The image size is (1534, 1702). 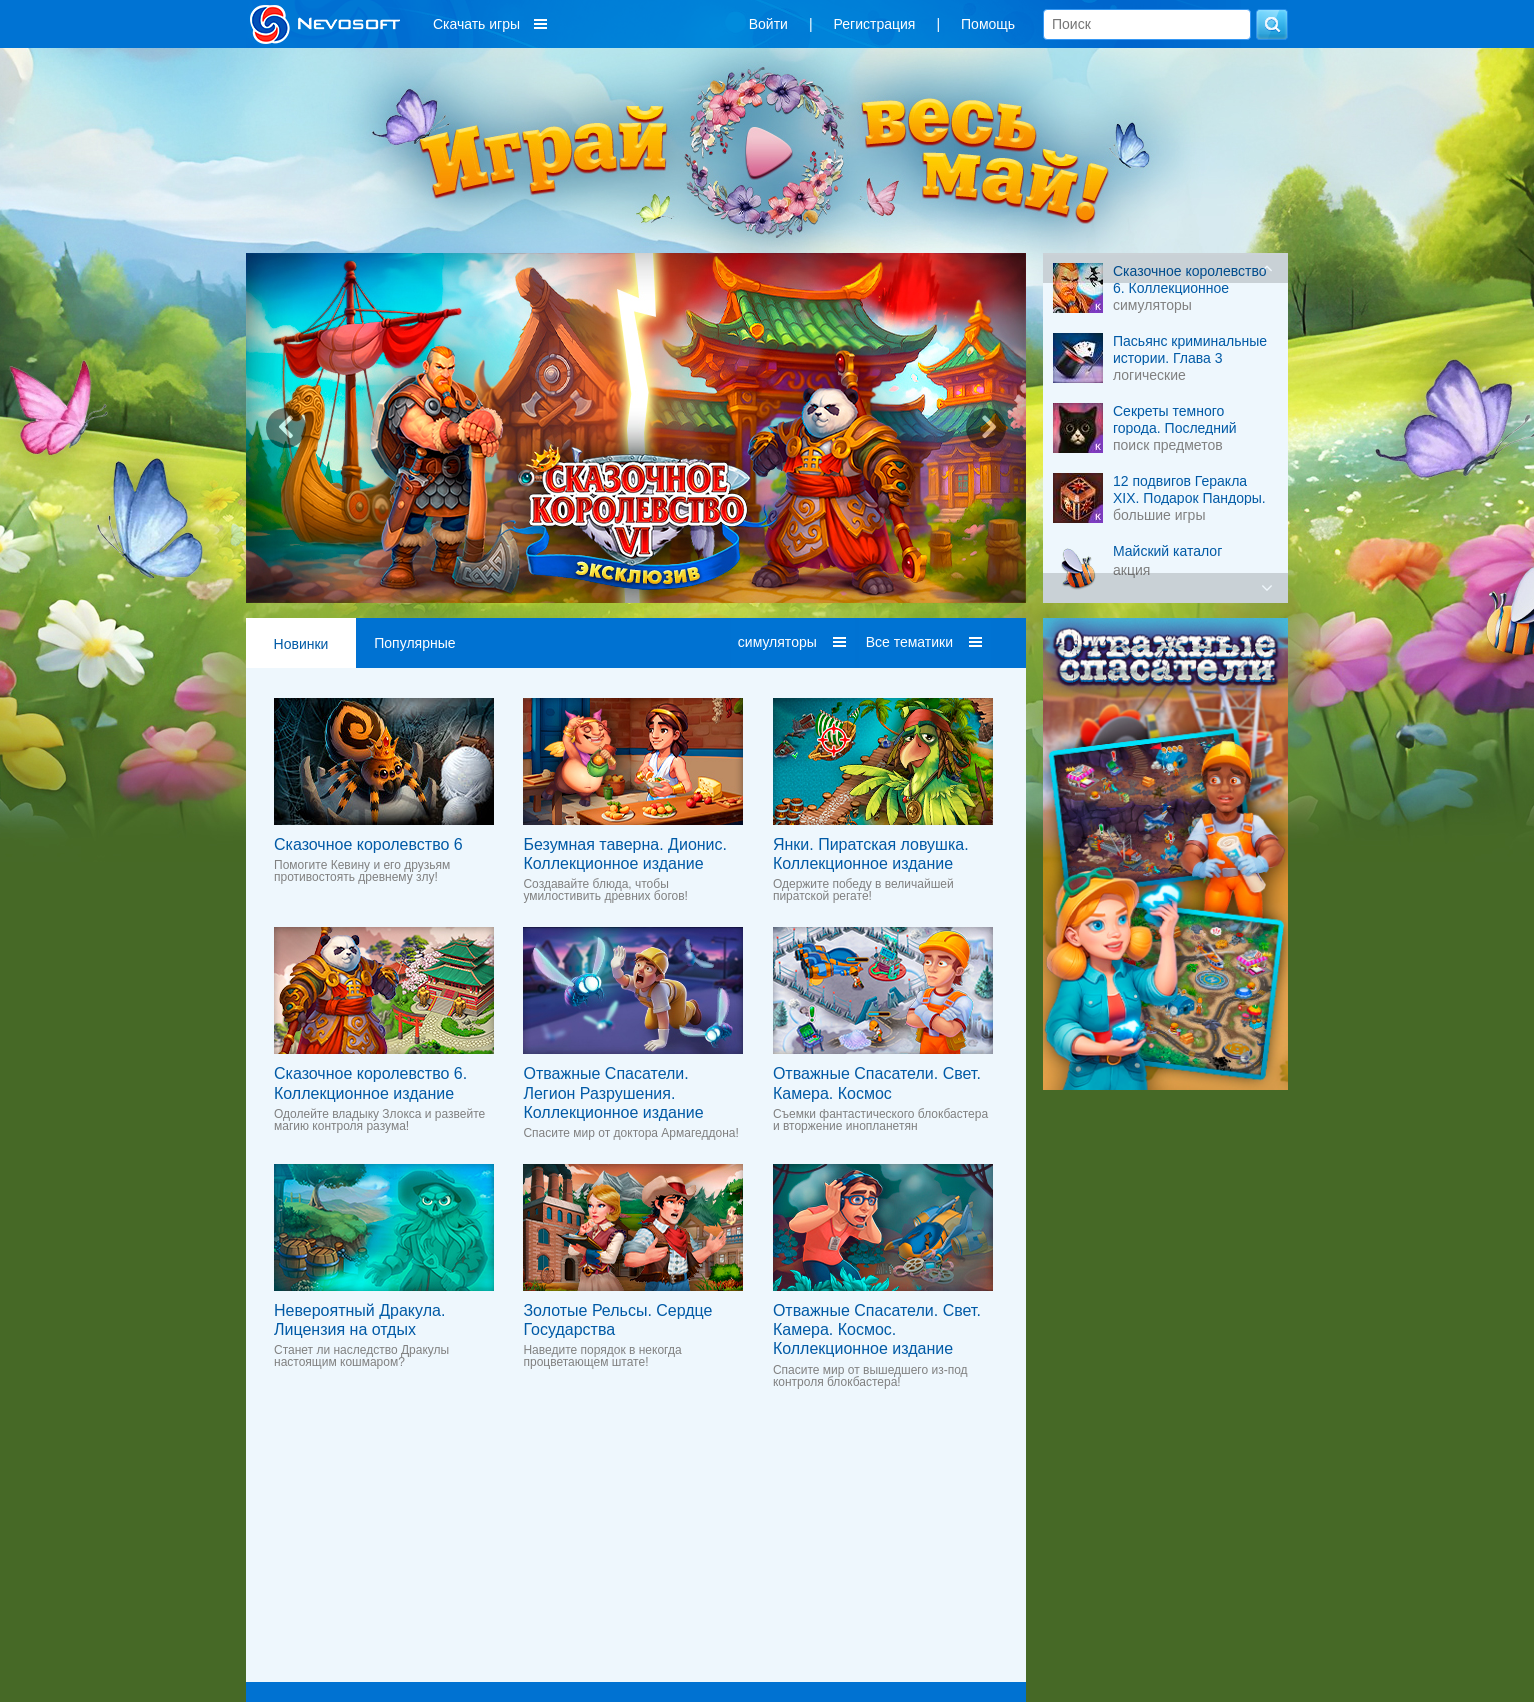 I want to click on Регистрация, so click(x=875, y=24).